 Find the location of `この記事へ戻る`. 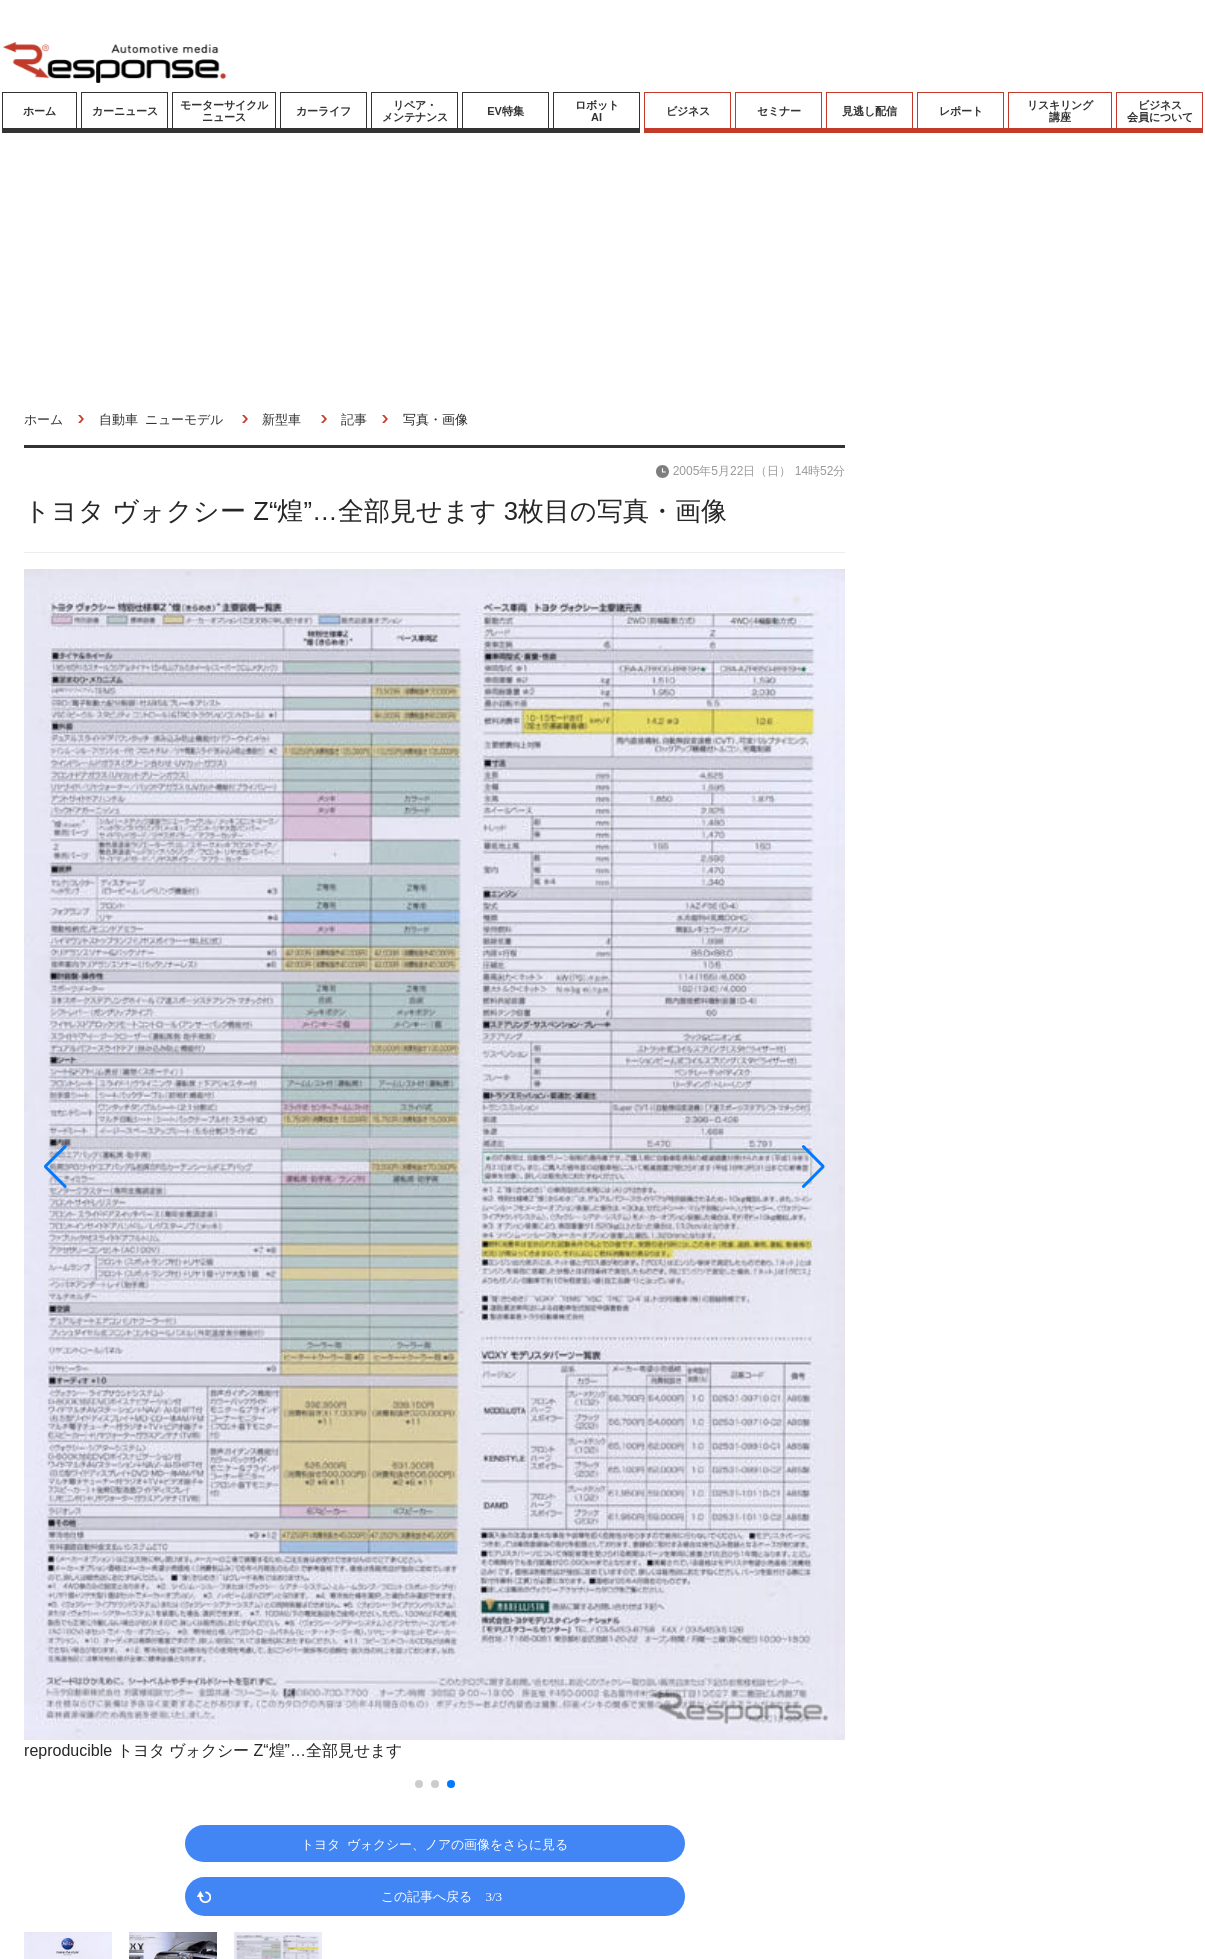

この記事へ戻る is located at coordinates (441, 1895).